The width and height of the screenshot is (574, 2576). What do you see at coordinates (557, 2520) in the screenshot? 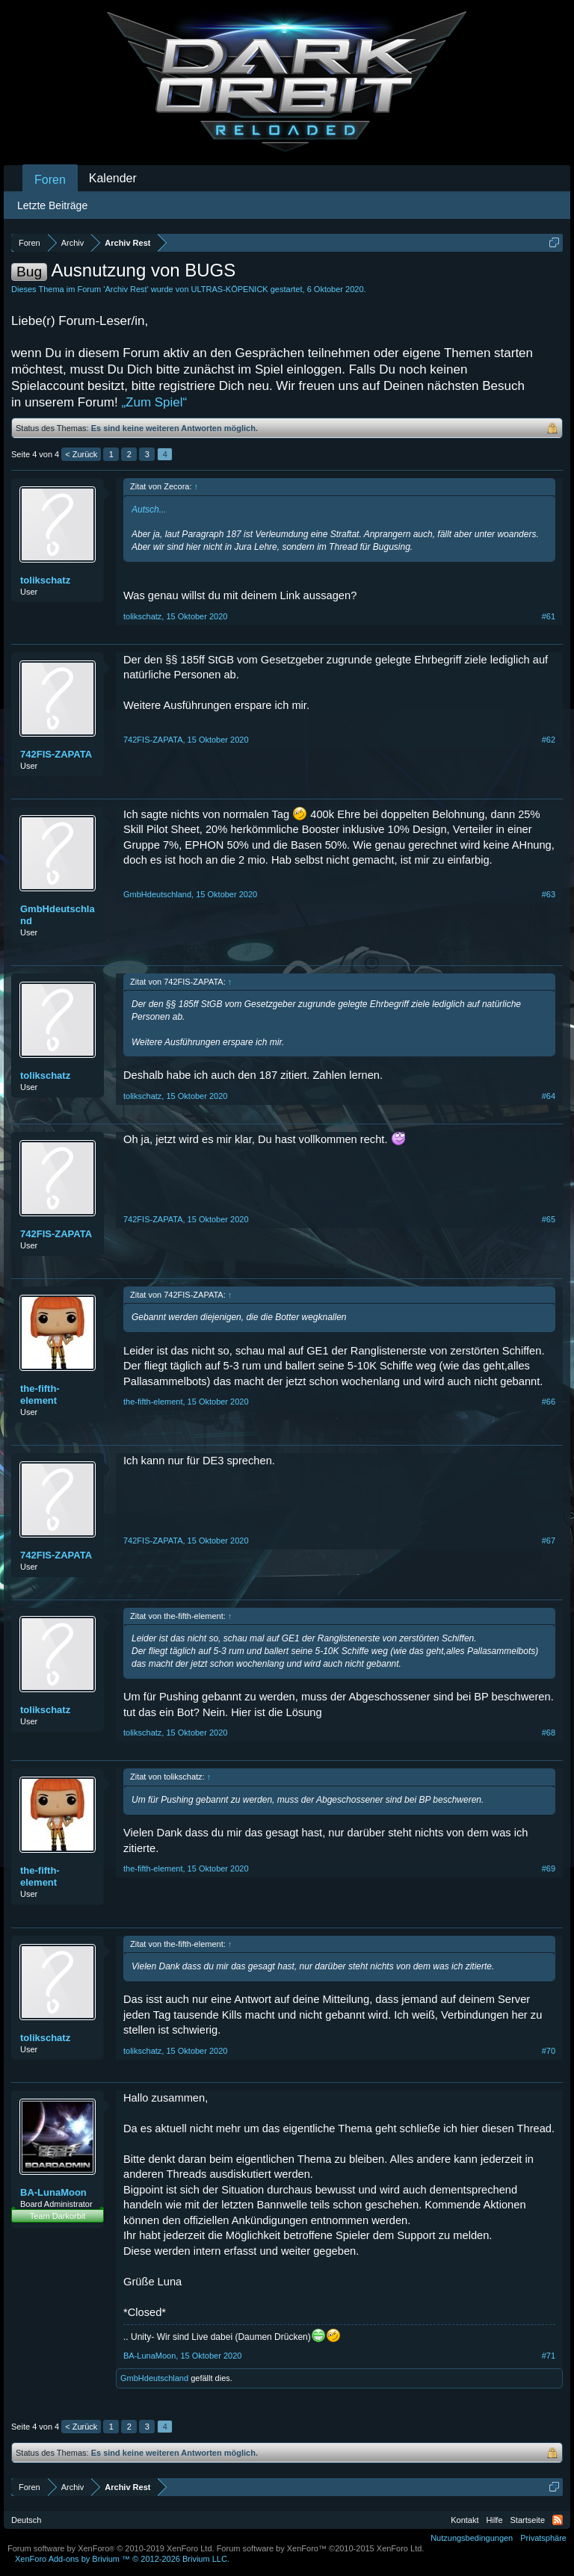
I see `RSS-Feed` at bounding box center [557, 2520].